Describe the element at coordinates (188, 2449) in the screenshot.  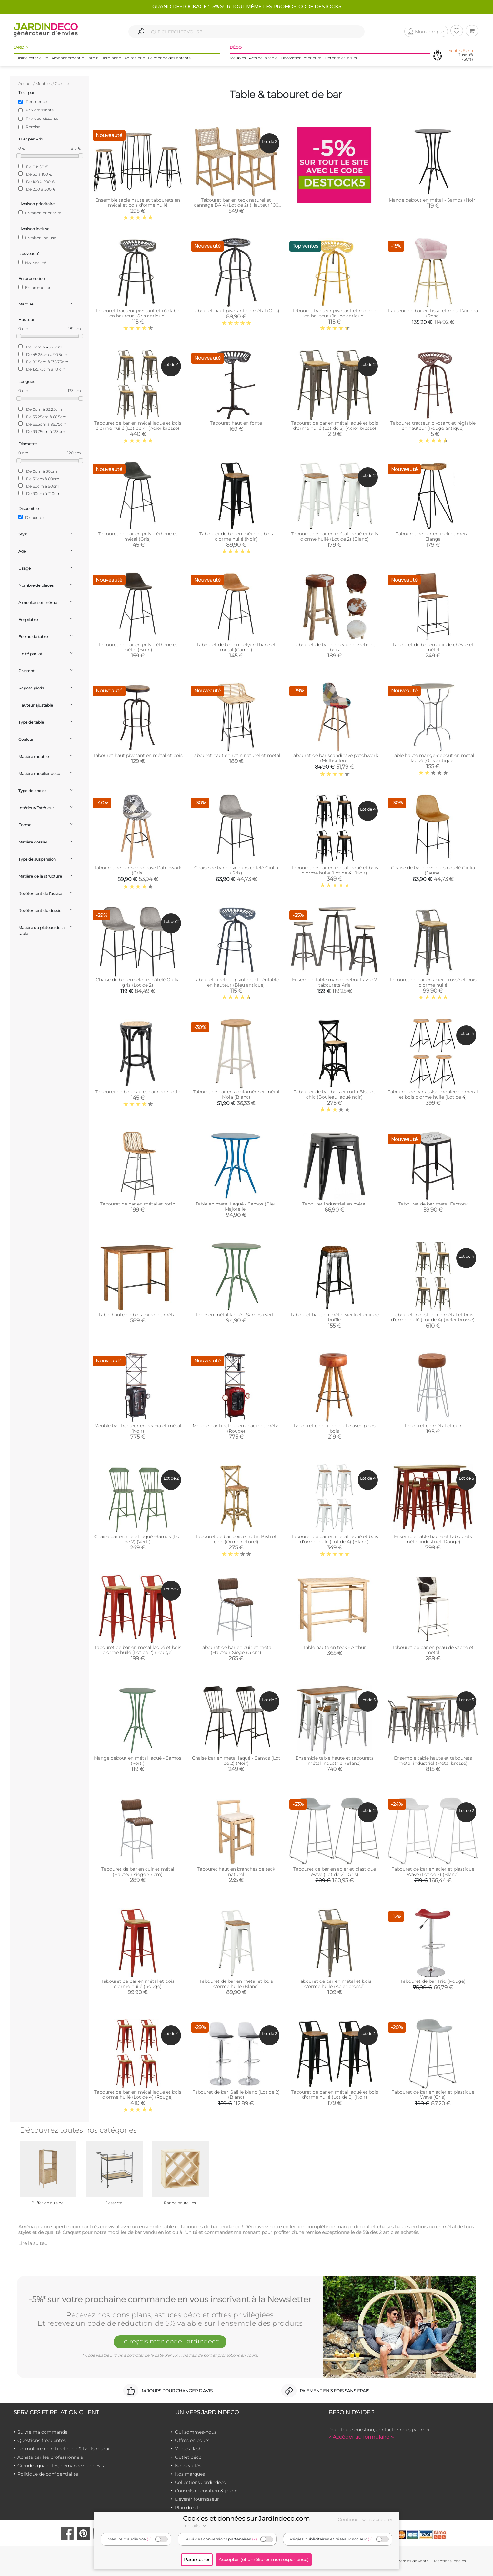
I see `Ventes flash` at that location.